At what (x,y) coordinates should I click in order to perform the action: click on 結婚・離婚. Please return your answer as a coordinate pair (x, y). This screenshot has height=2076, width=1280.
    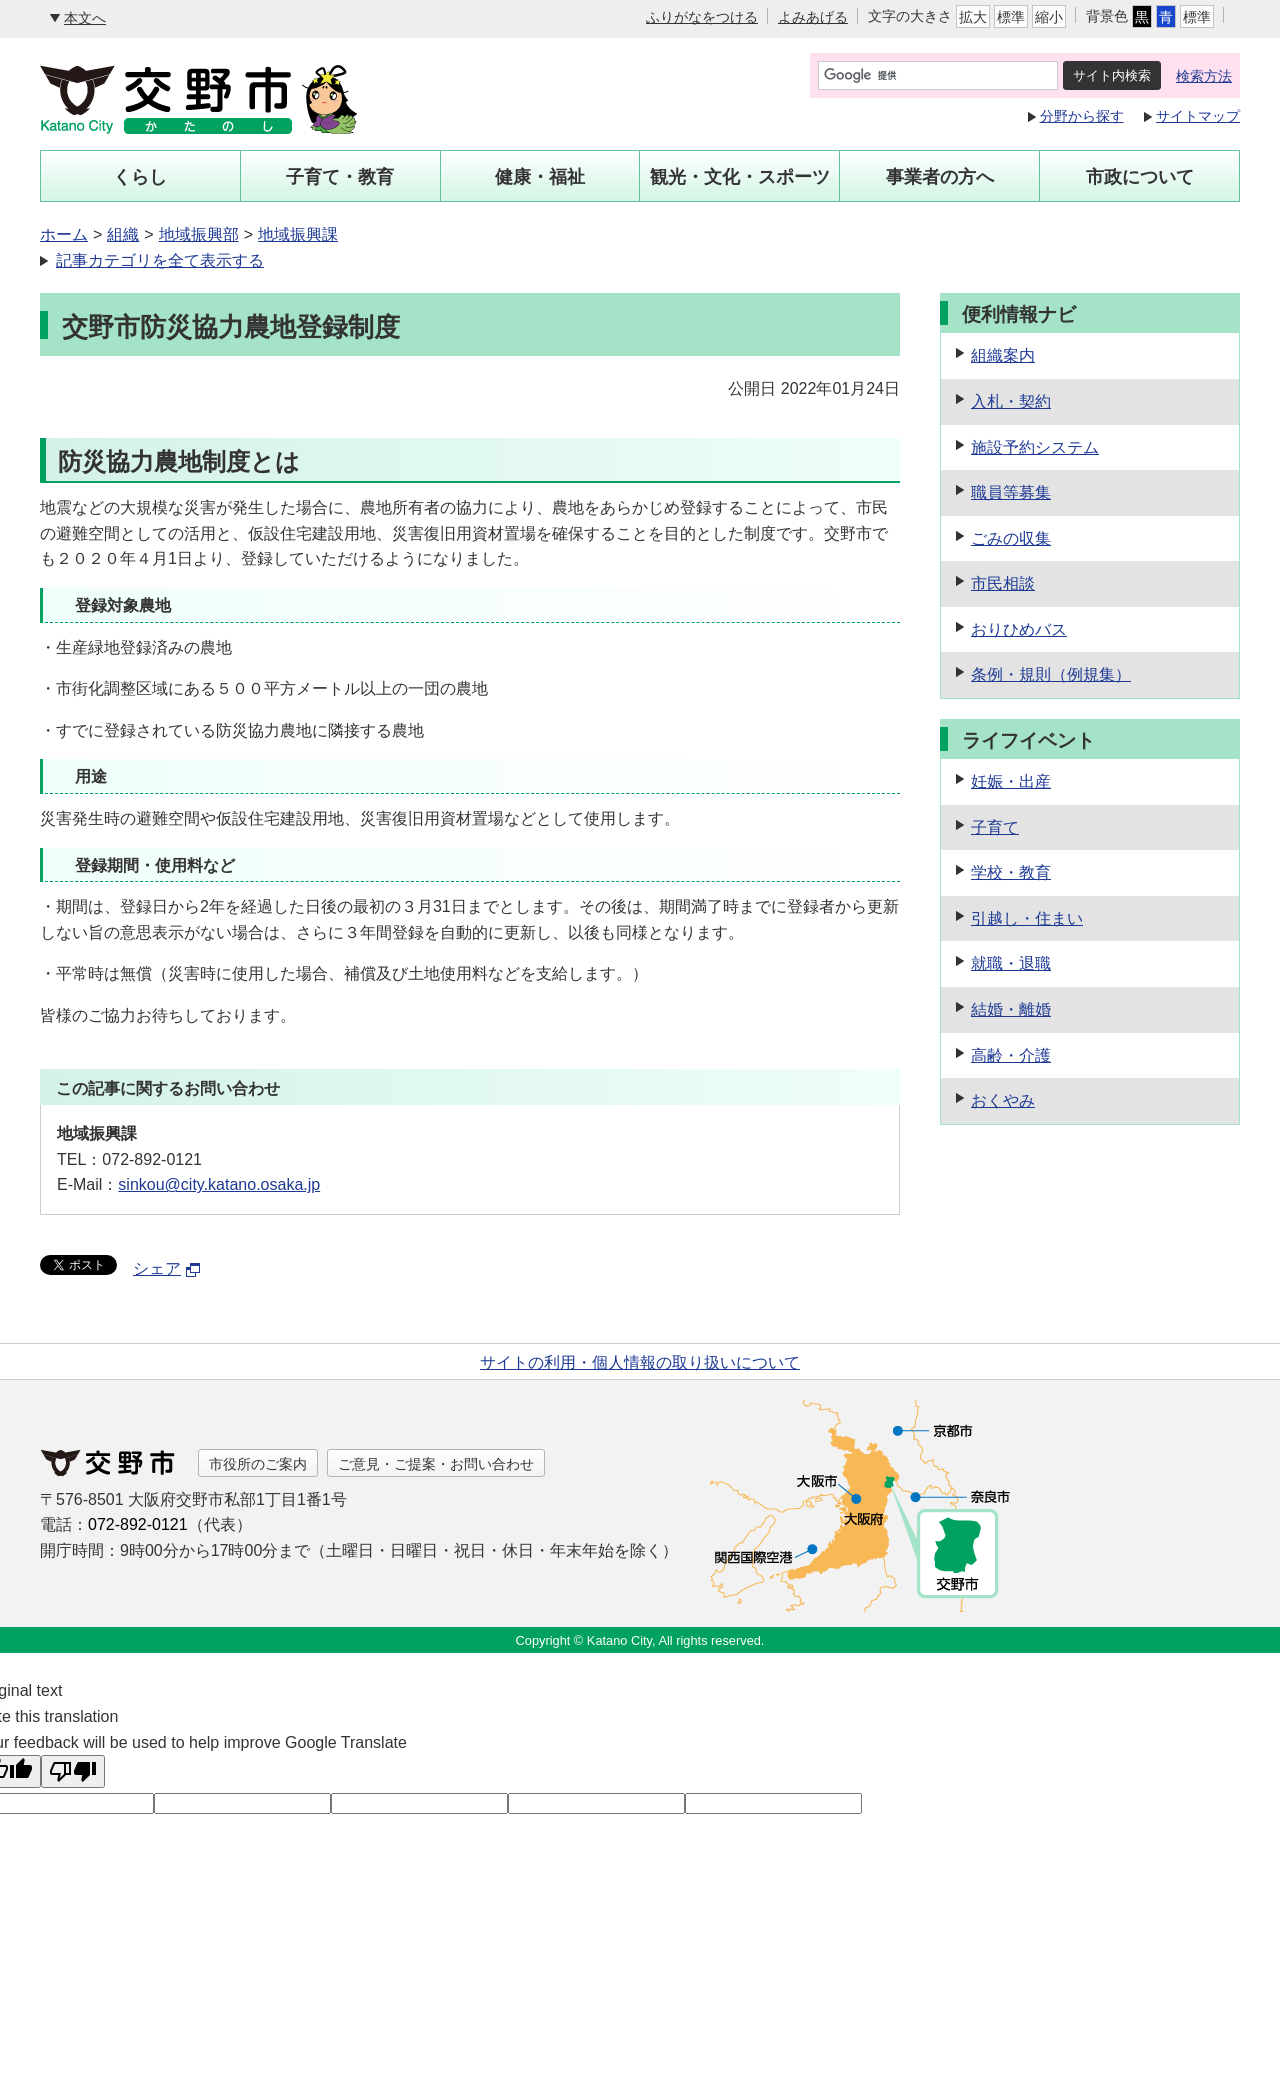
    Looking at the image, I should click on (1011, 1009).